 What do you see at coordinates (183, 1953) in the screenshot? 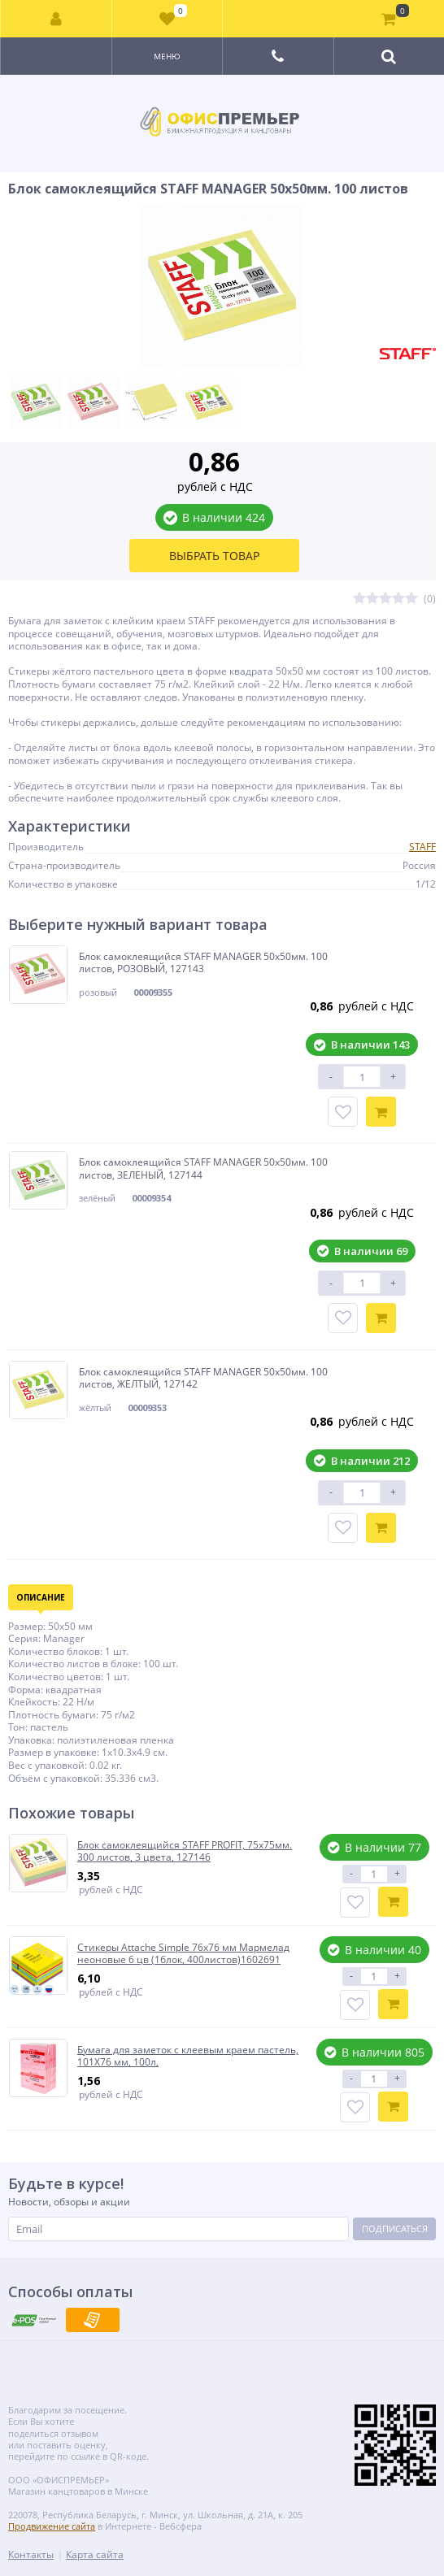
I see `Стикеры Attache Simple 76х76 мм Мармелад неоновые 6 цв (1блок, 400листов)1602691` at bounding box center [183, 1953].